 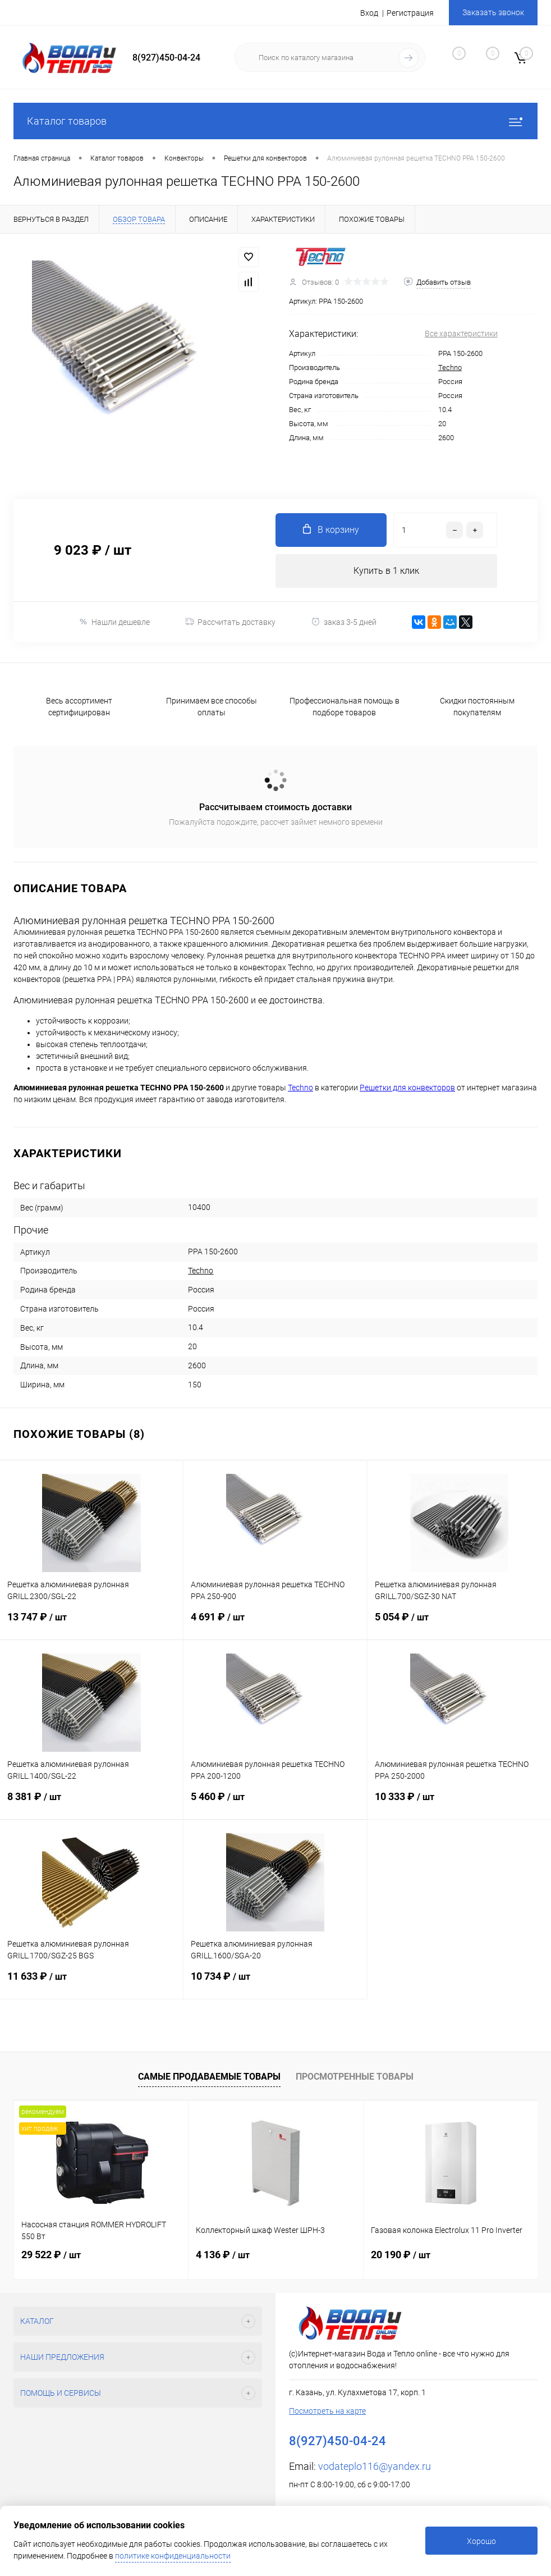 What do you see at coordinates (91, 1984) in the screenshot?
I see `11 633 ₽` at bounding box center [91, 1984].